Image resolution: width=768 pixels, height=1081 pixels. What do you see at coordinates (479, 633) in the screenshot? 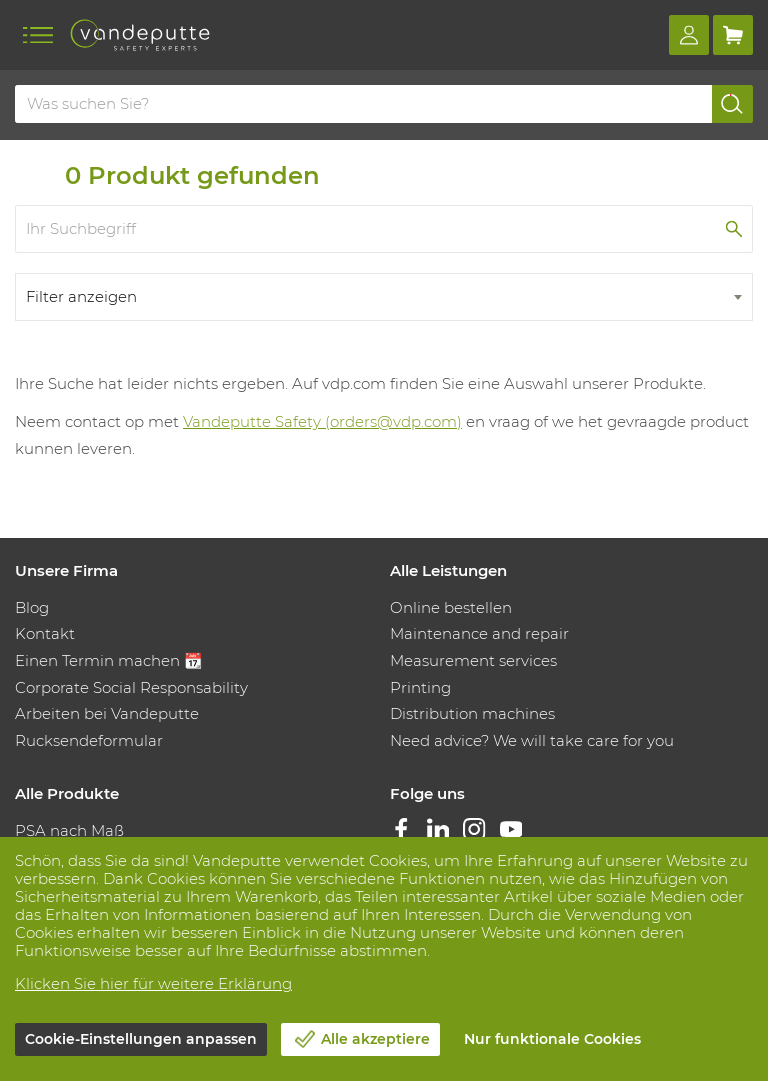
I see `Maintenance and repair` at bounding box center [479, 633].